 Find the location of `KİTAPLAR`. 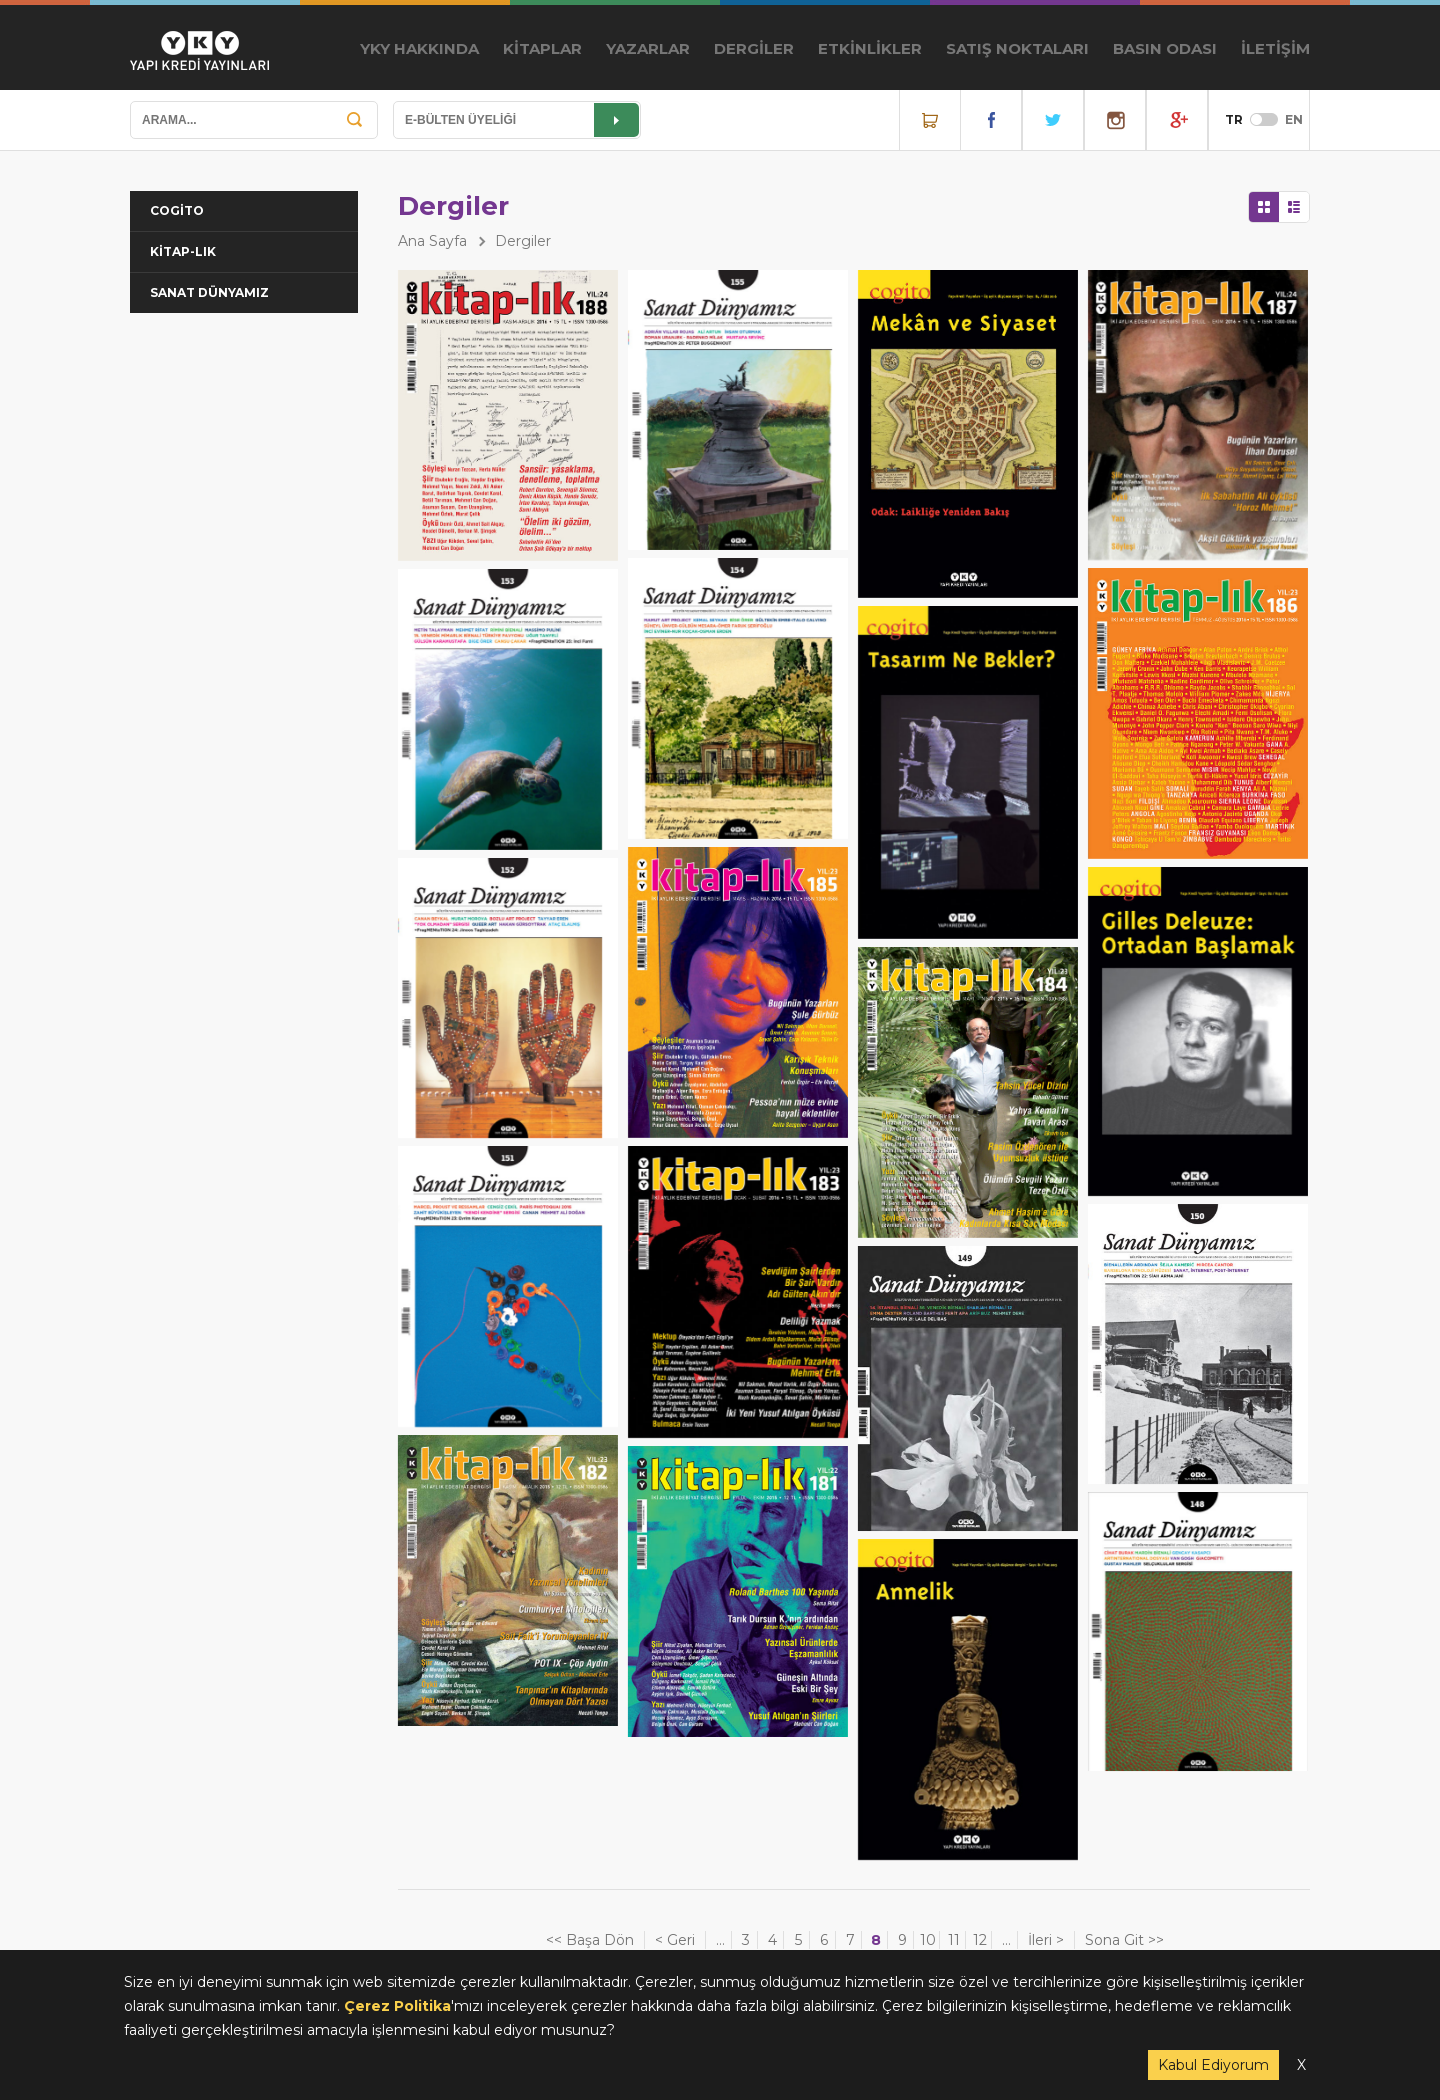

KİTAPLAR is located at coordinates (542, 48).